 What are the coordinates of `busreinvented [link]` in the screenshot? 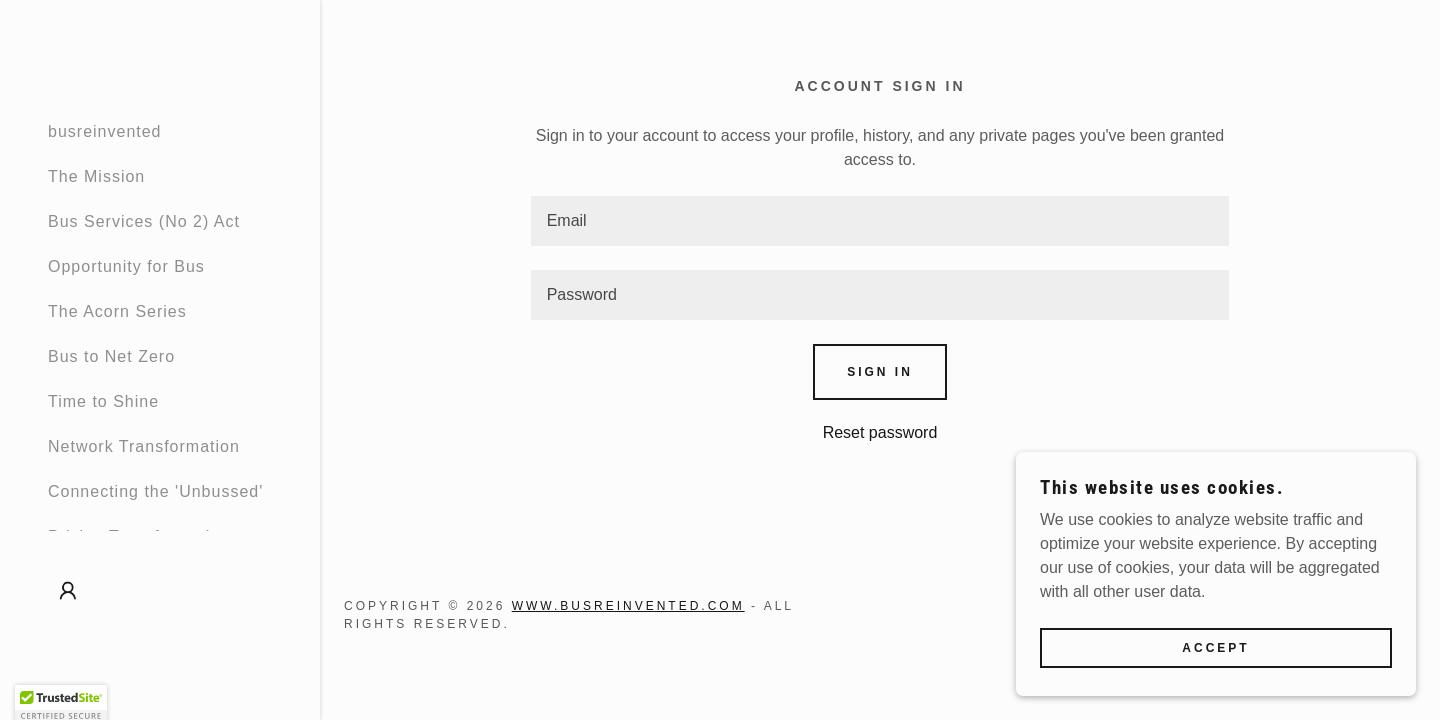 It's located at (105, 131).